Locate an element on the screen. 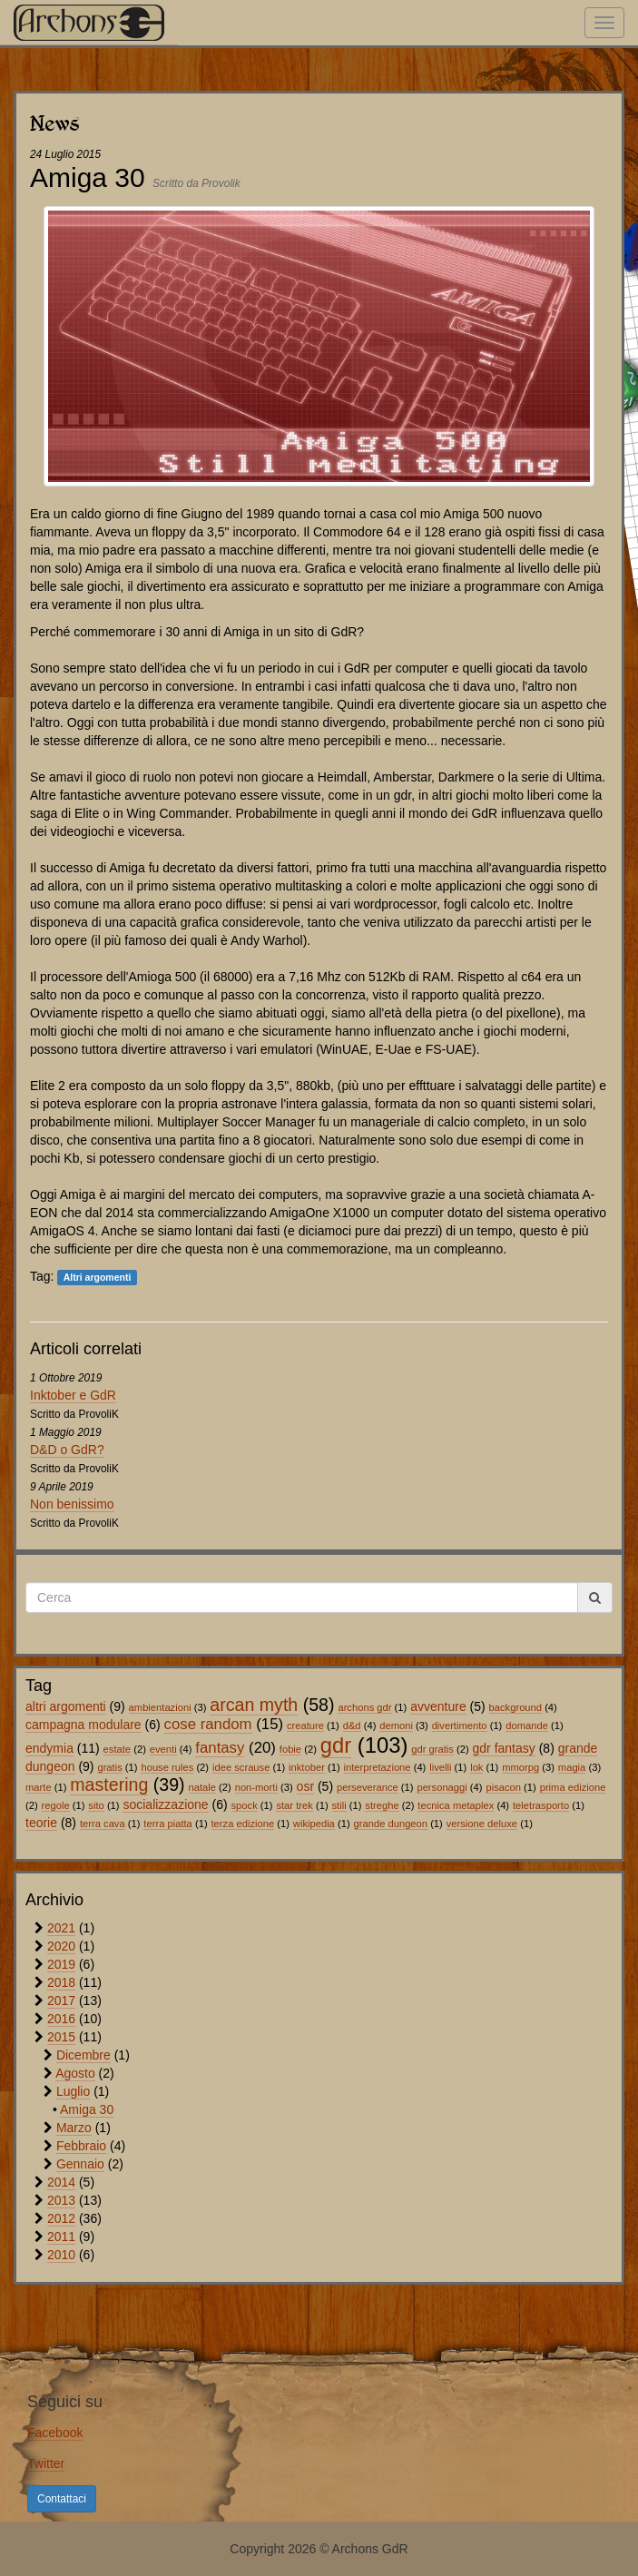  pisacon is located at coordinates (503, 1787).